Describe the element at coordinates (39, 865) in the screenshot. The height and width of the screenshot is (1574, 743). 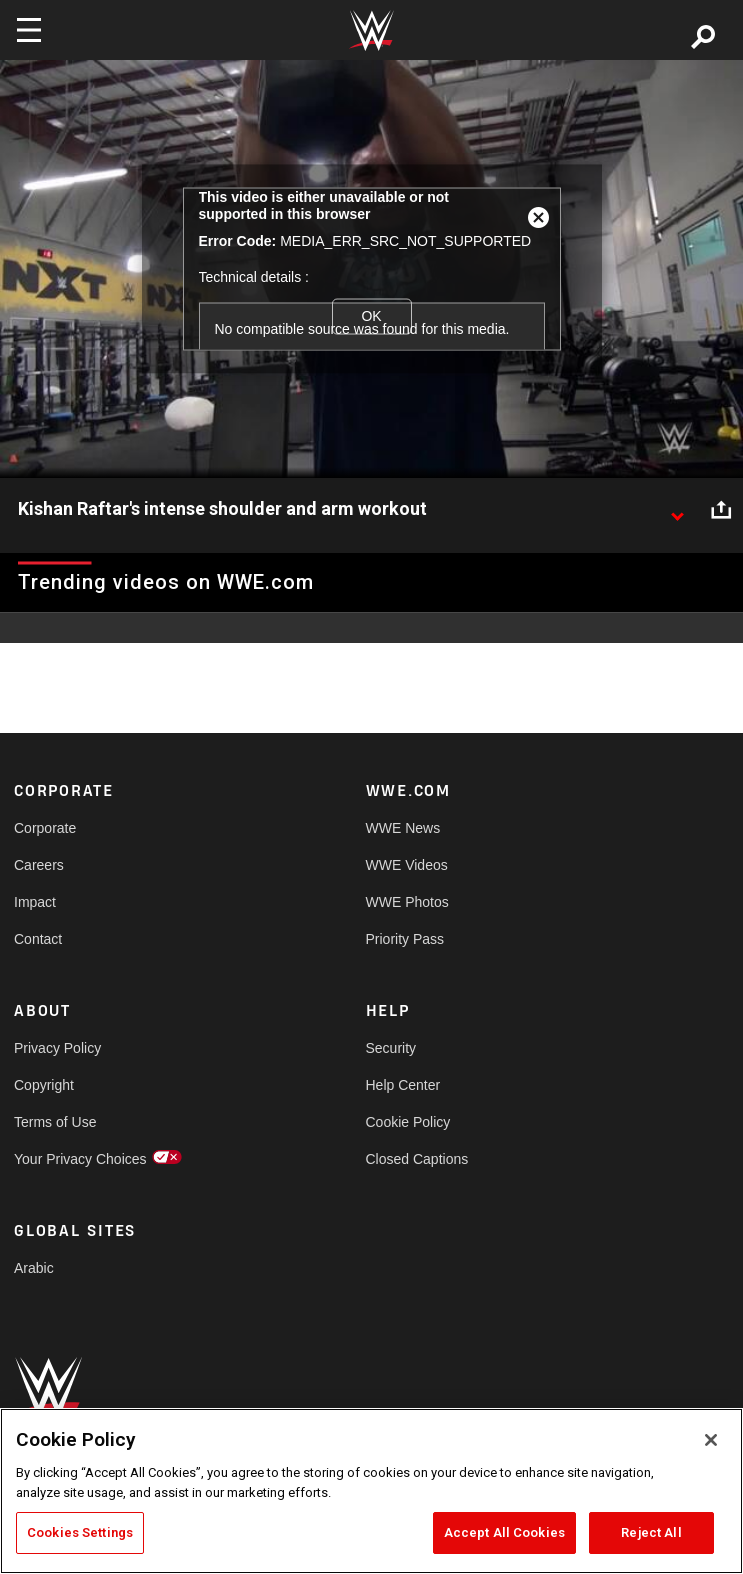
I see `Careers` at that location.